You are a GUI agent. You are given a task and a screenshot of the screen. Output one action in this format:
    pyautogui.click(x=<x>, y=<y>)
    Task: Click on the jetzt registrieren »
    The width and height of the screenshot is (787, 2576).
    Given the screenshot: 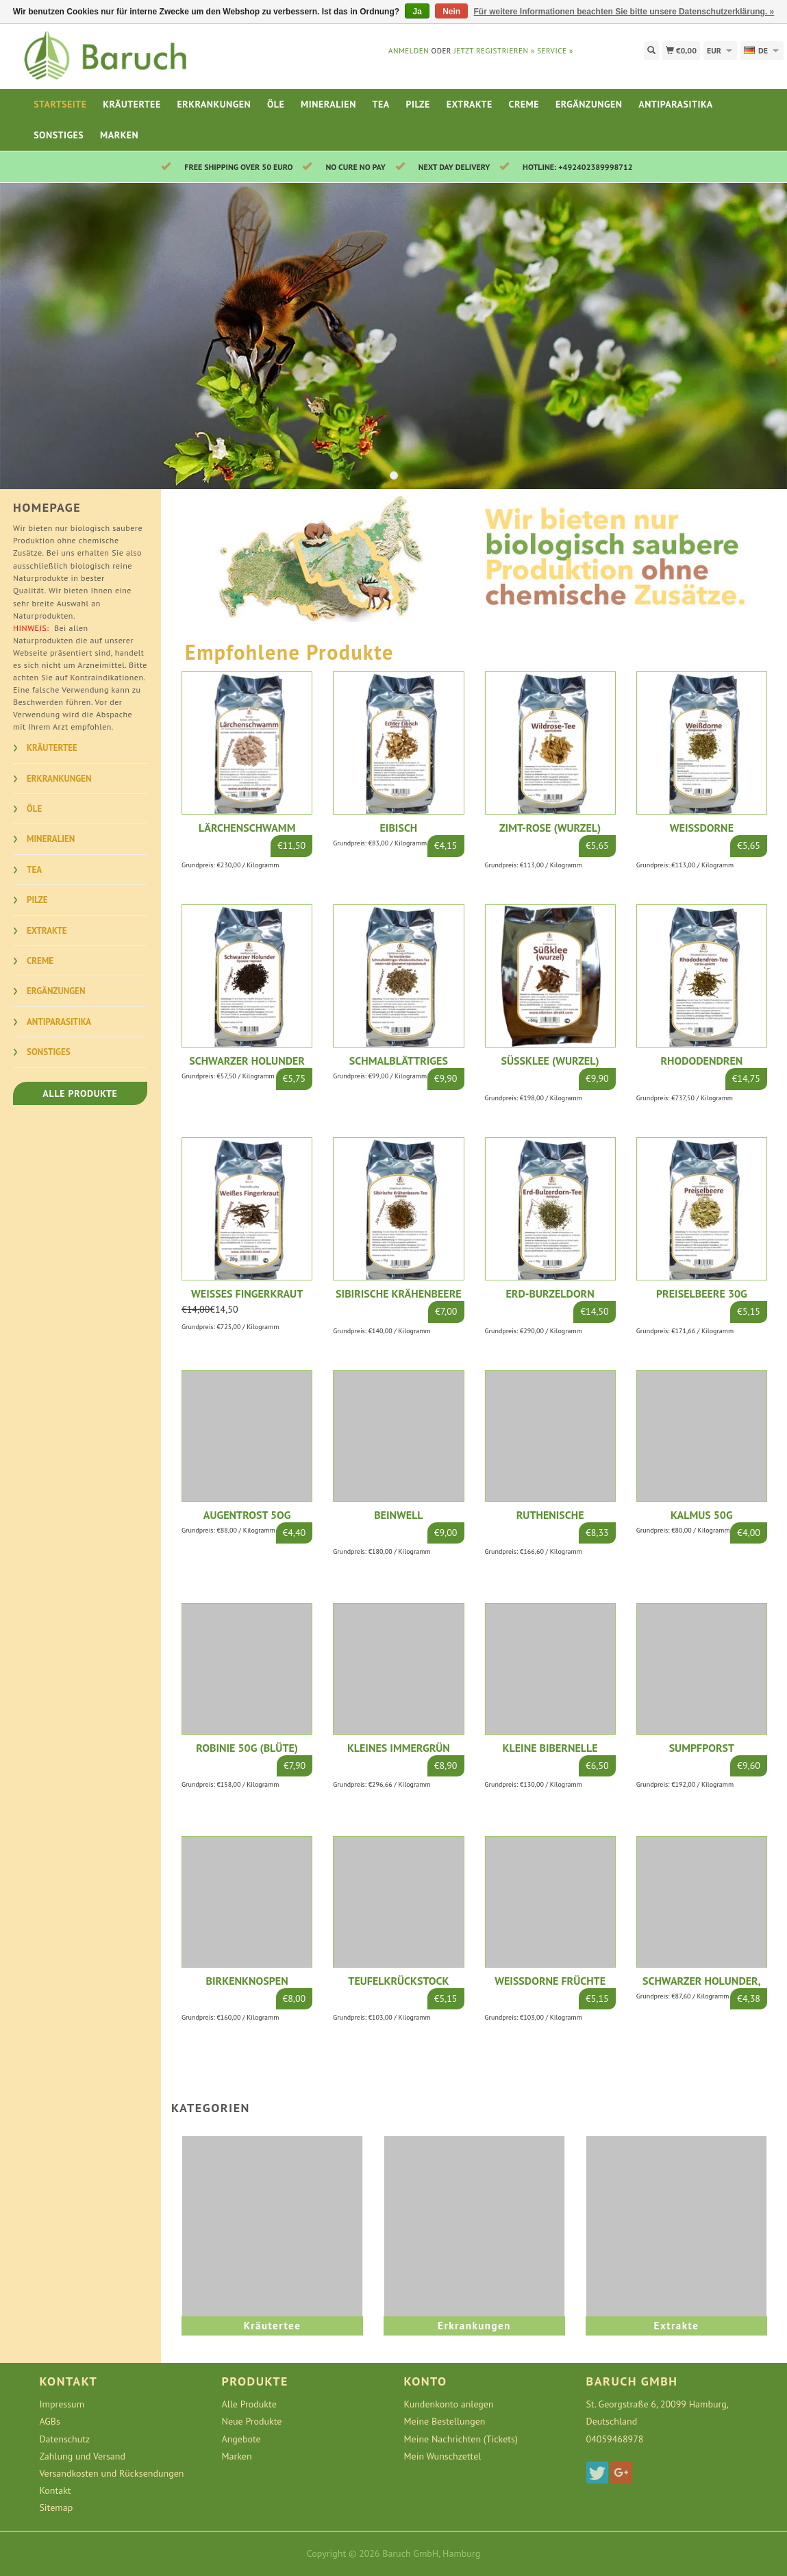 What is the action you would take?
    pyautogui.click(x=493, y=50)
    